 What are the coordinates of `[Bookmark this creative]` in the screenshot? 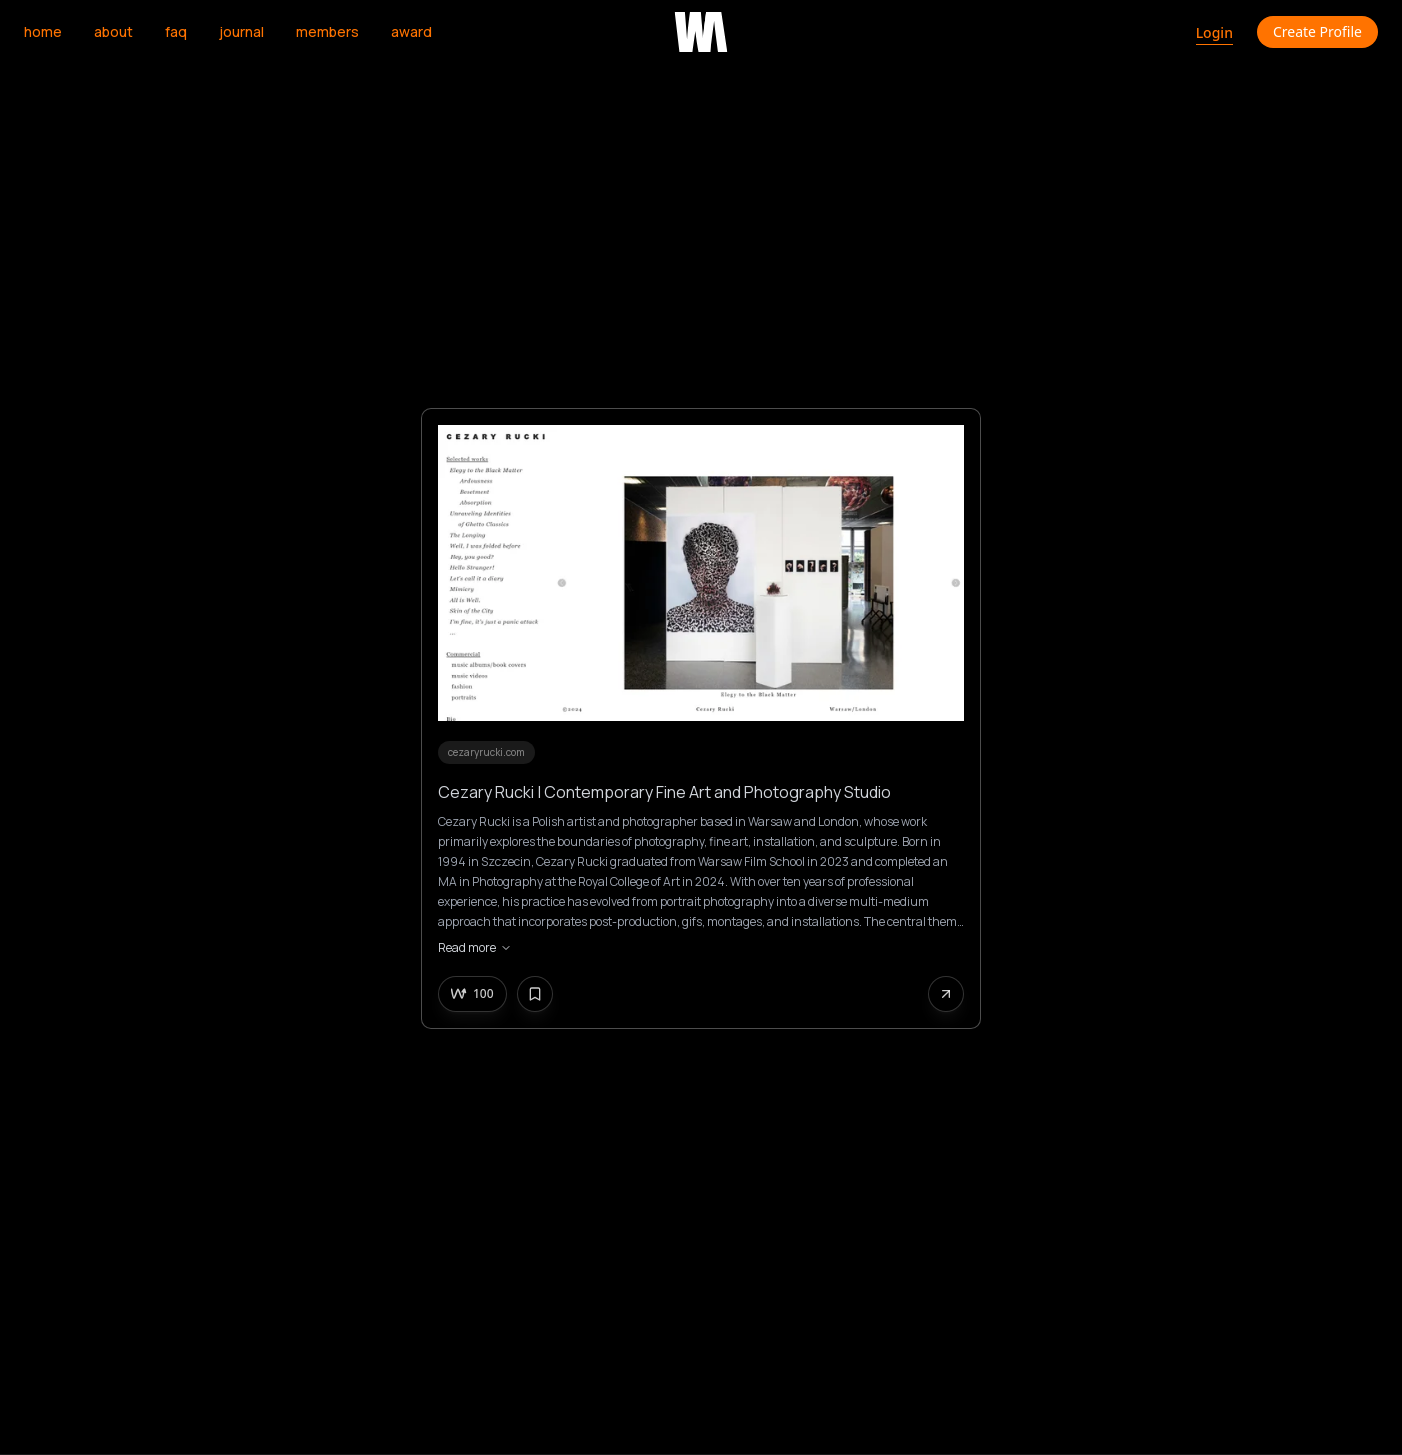 It's located at (535, 994).